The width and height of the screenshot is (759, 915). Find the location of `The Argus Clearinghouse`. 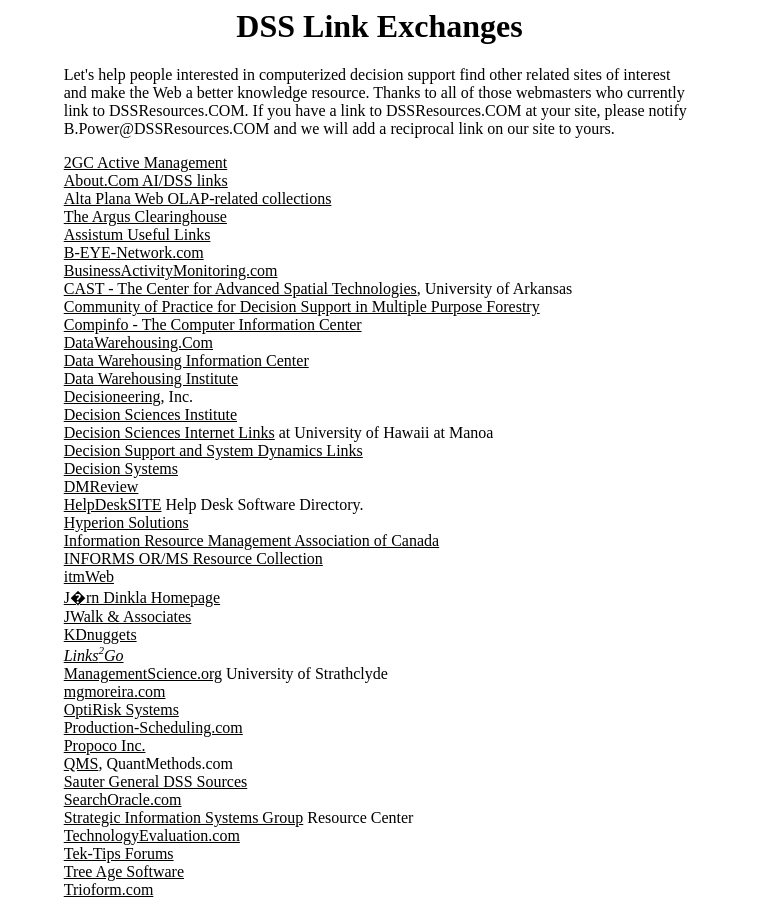

The Argus Clearinghouse is located at coordinates (145, 216).